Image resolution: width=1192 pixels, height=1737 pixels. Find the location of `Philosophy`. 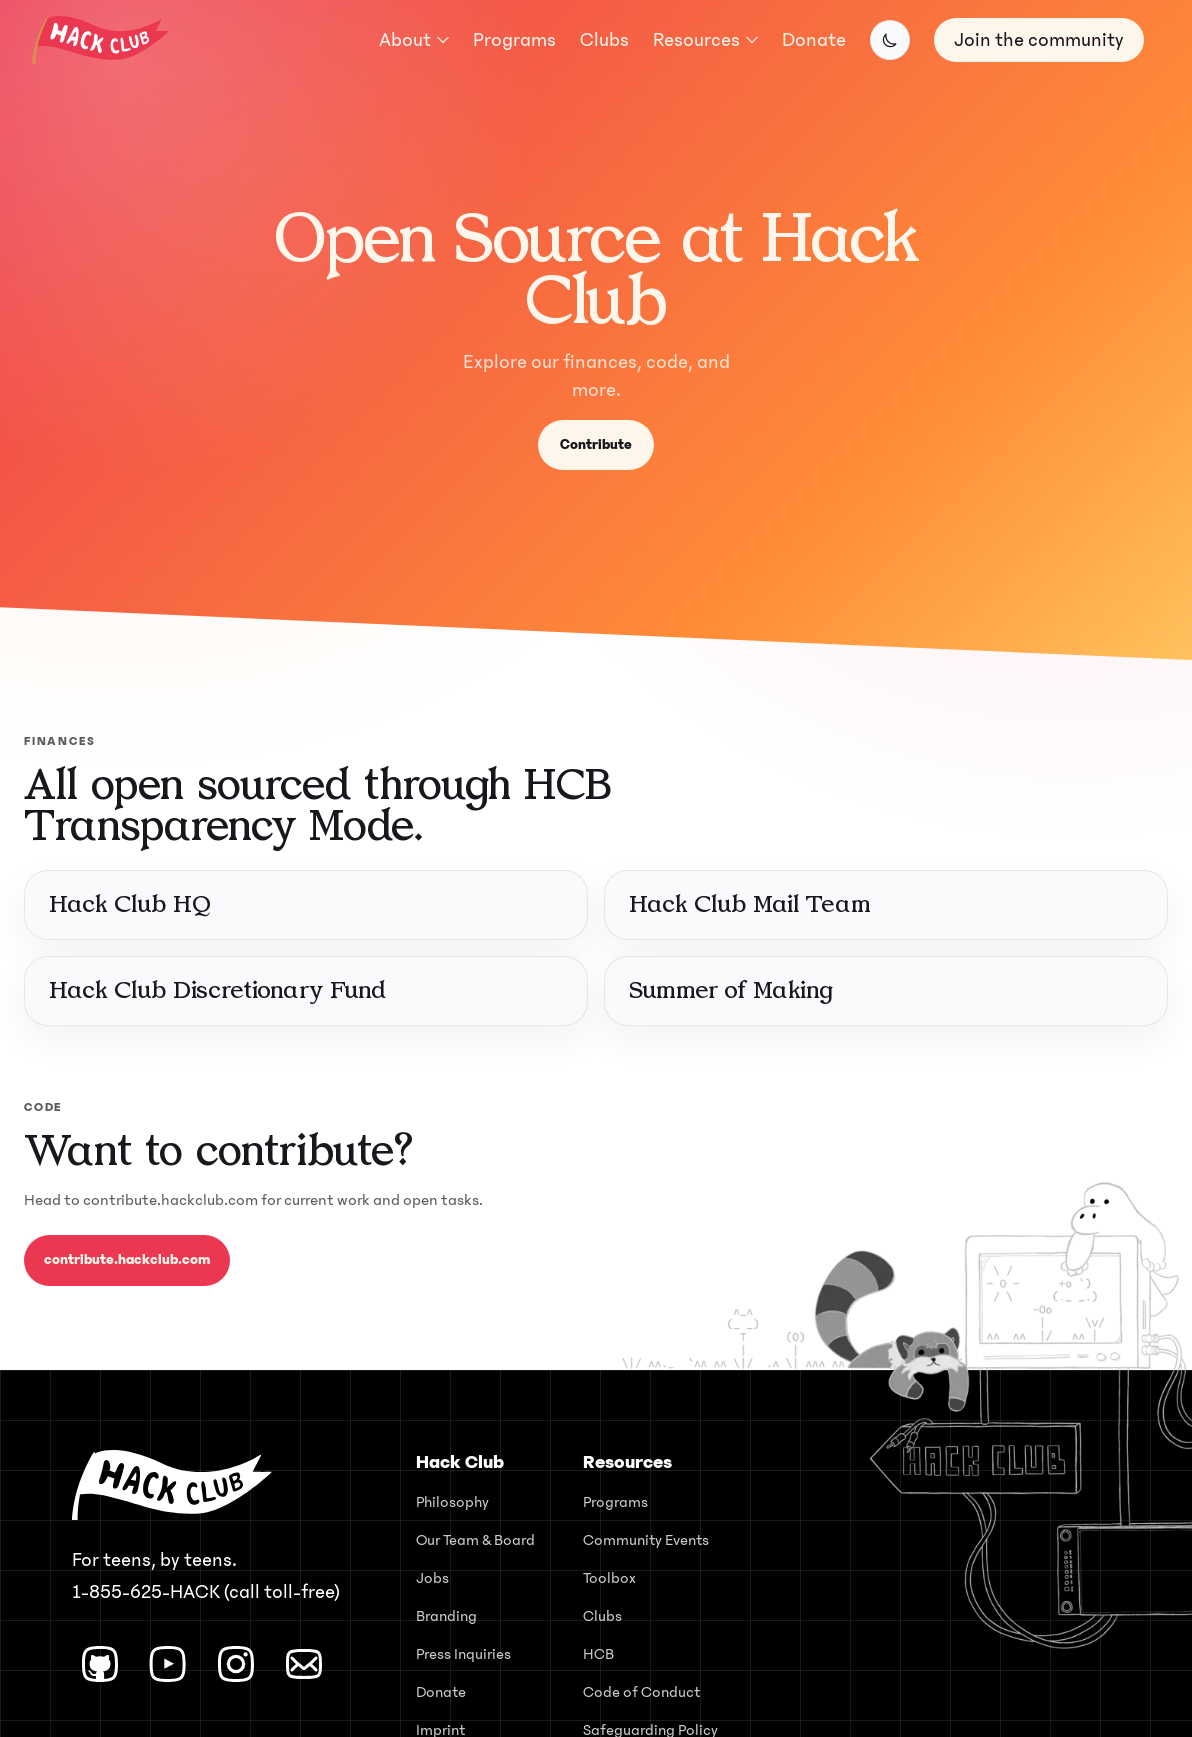

Philosophy is located at coordinates (452, 1502).